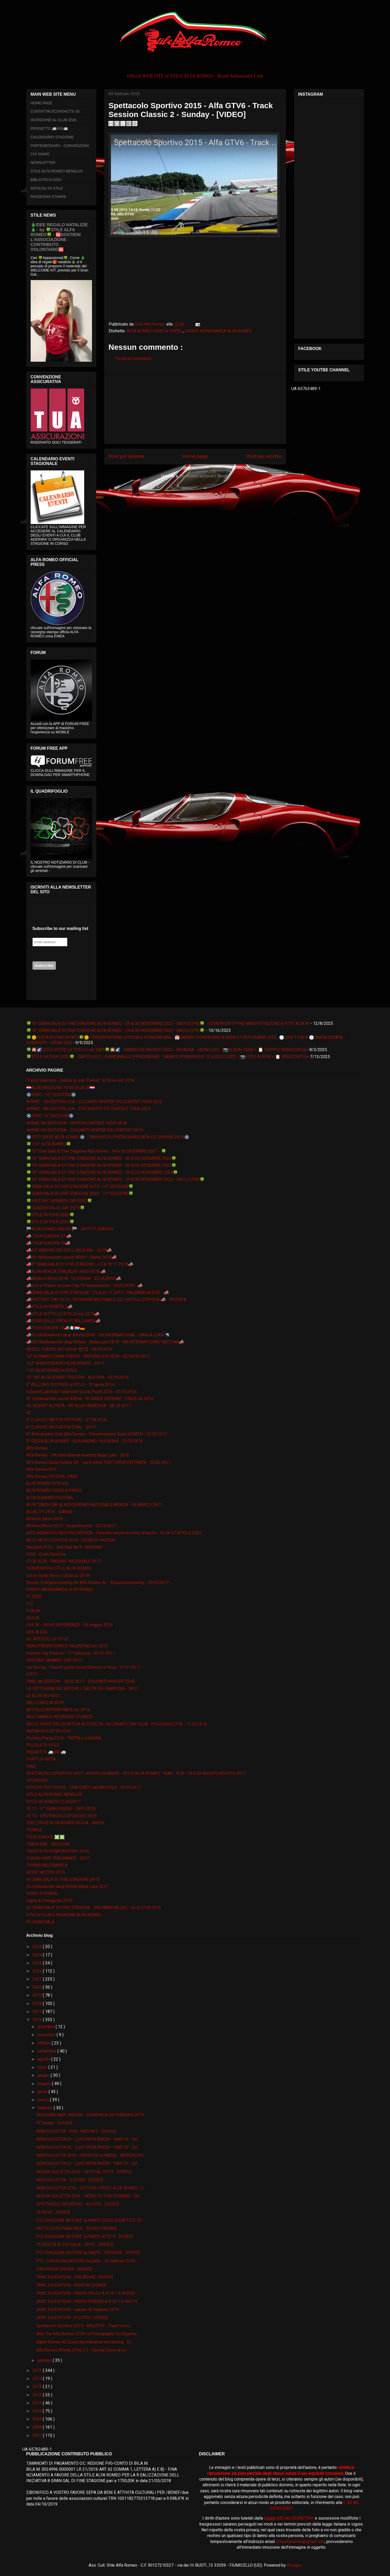  I want to click on F12 CHIUSURA MOTORE 1a PARTE ATTO II - [VIDEO], so click(84, 2236).